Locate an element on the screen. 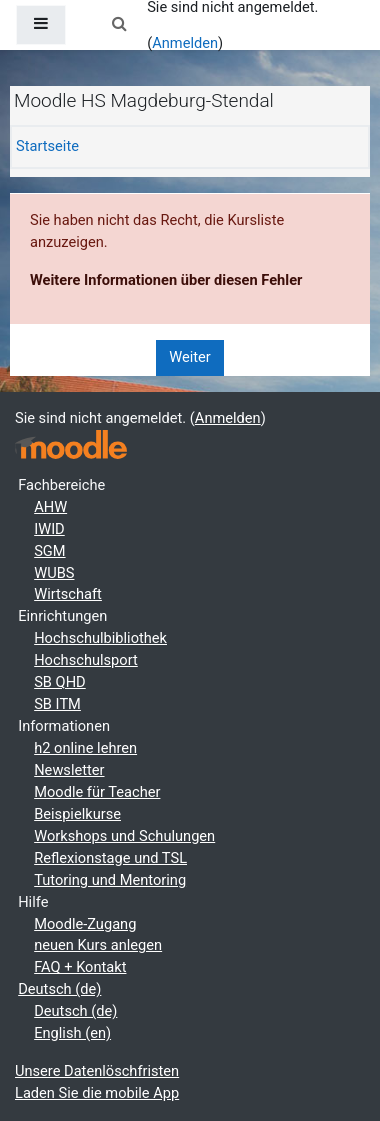 Image resolution: width=380 pixels, height=1121 pixels. Hochschulbibliothek is located at coordinates (100, 638).